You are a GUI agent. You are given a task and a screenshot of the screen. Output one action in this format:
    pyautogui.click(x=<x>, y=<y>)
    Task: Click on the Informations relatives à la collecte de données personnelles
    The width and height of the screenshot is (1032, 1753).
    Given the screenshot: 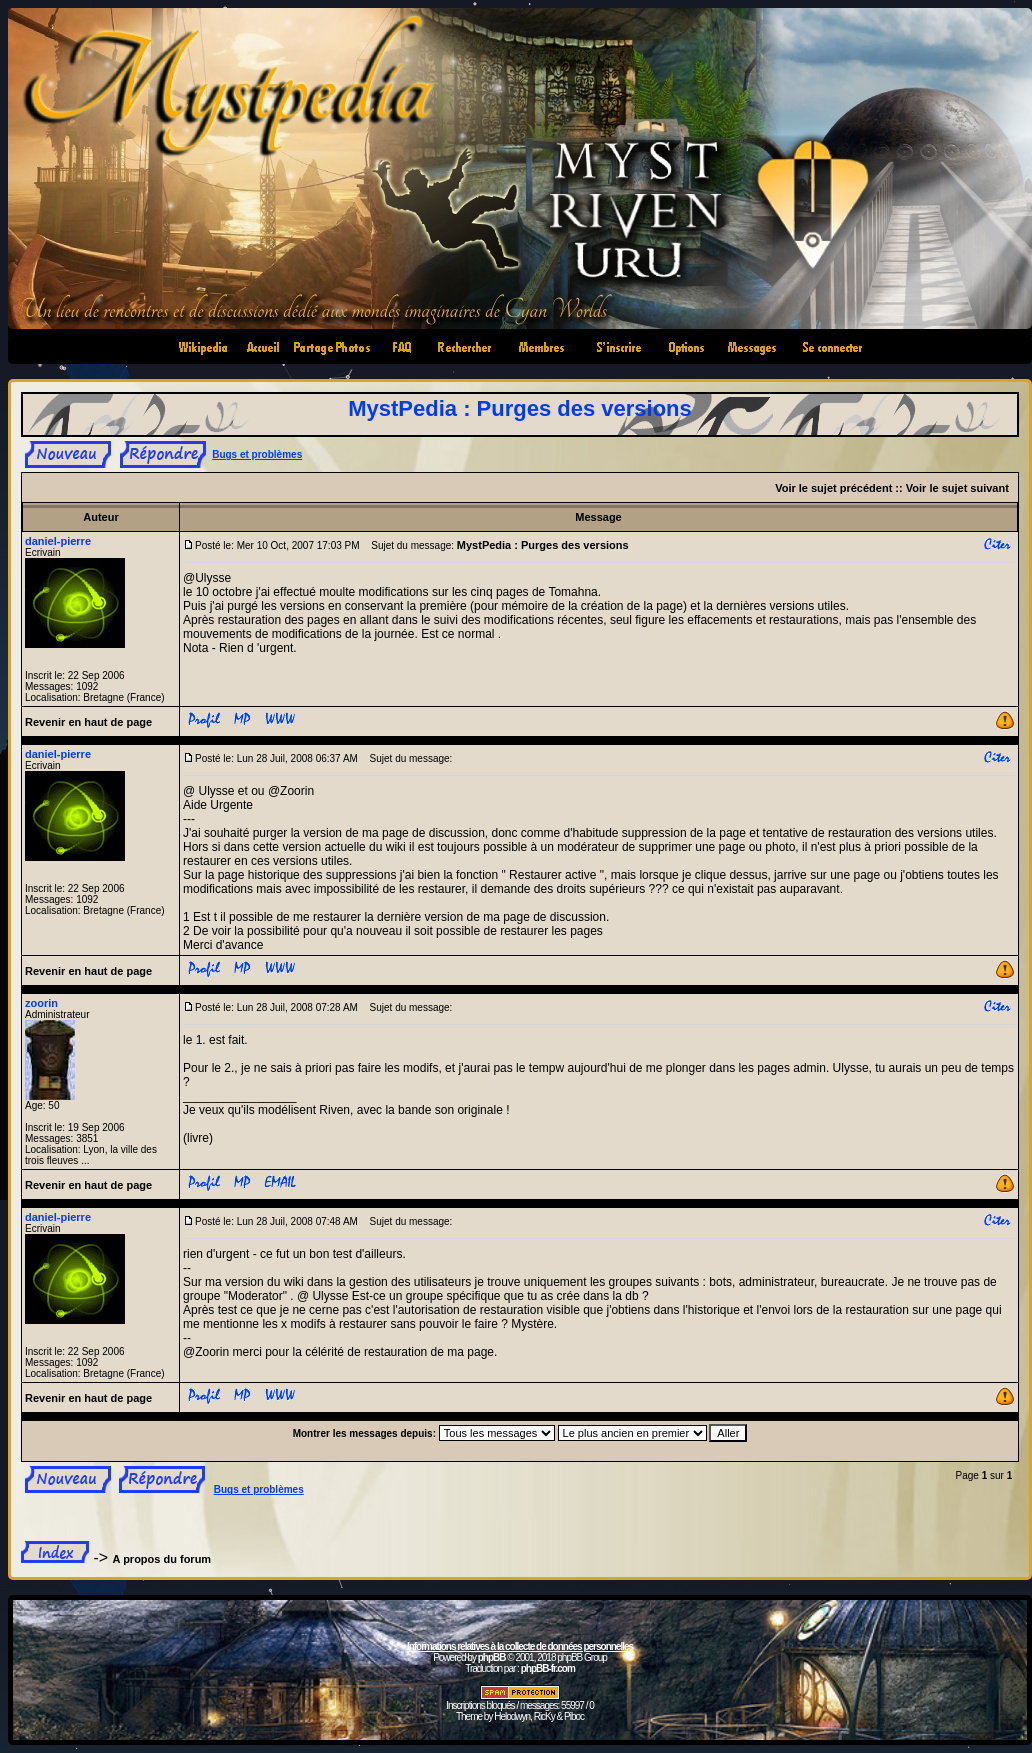 What is the action you would take?
    pyautogui.click(x=520, y=1646)
    